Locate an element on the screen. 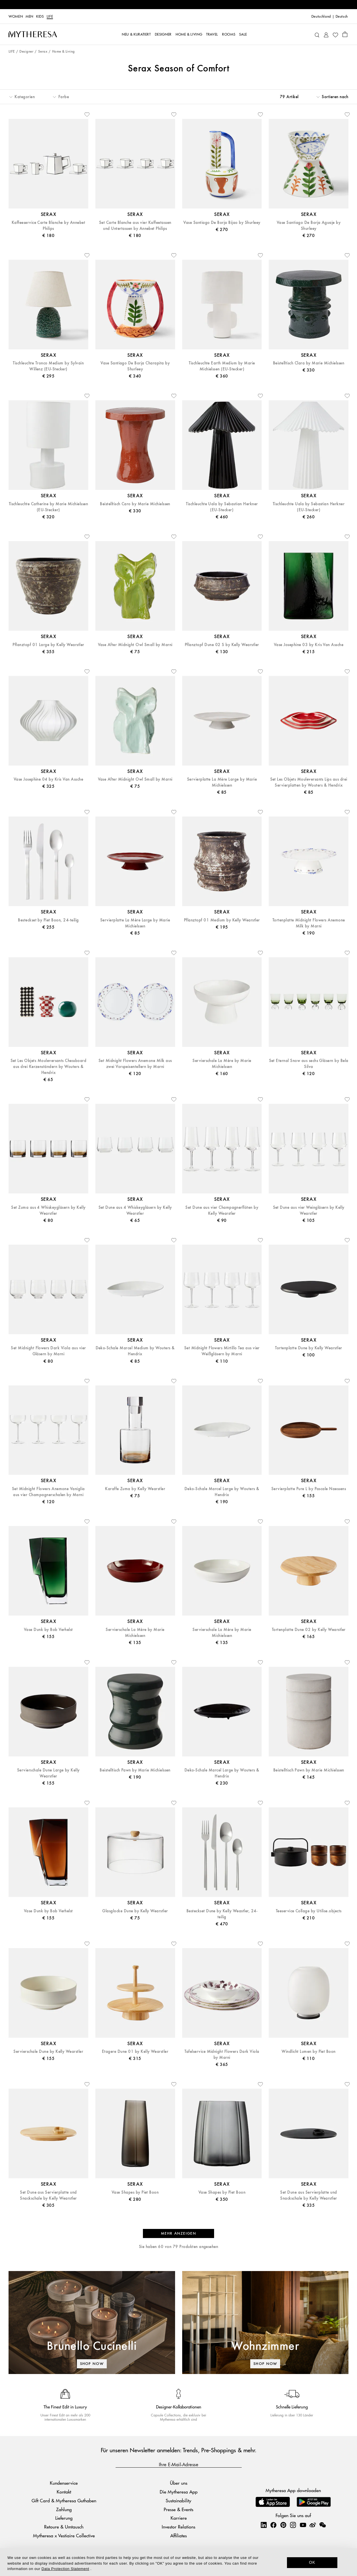  Karriere is located at coordinates (179, 2518).